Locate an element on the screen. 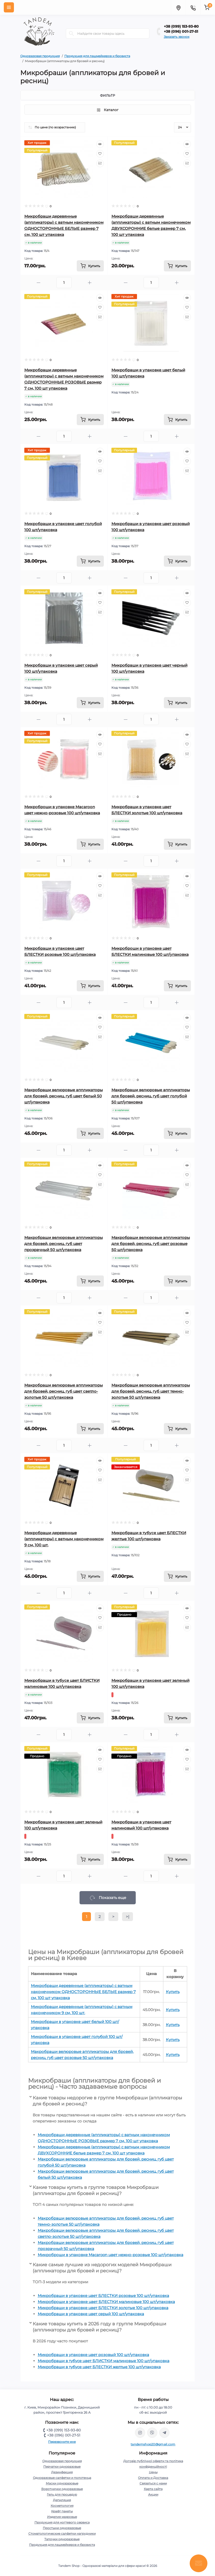  [To cart] is located at coordinates (90, 265).